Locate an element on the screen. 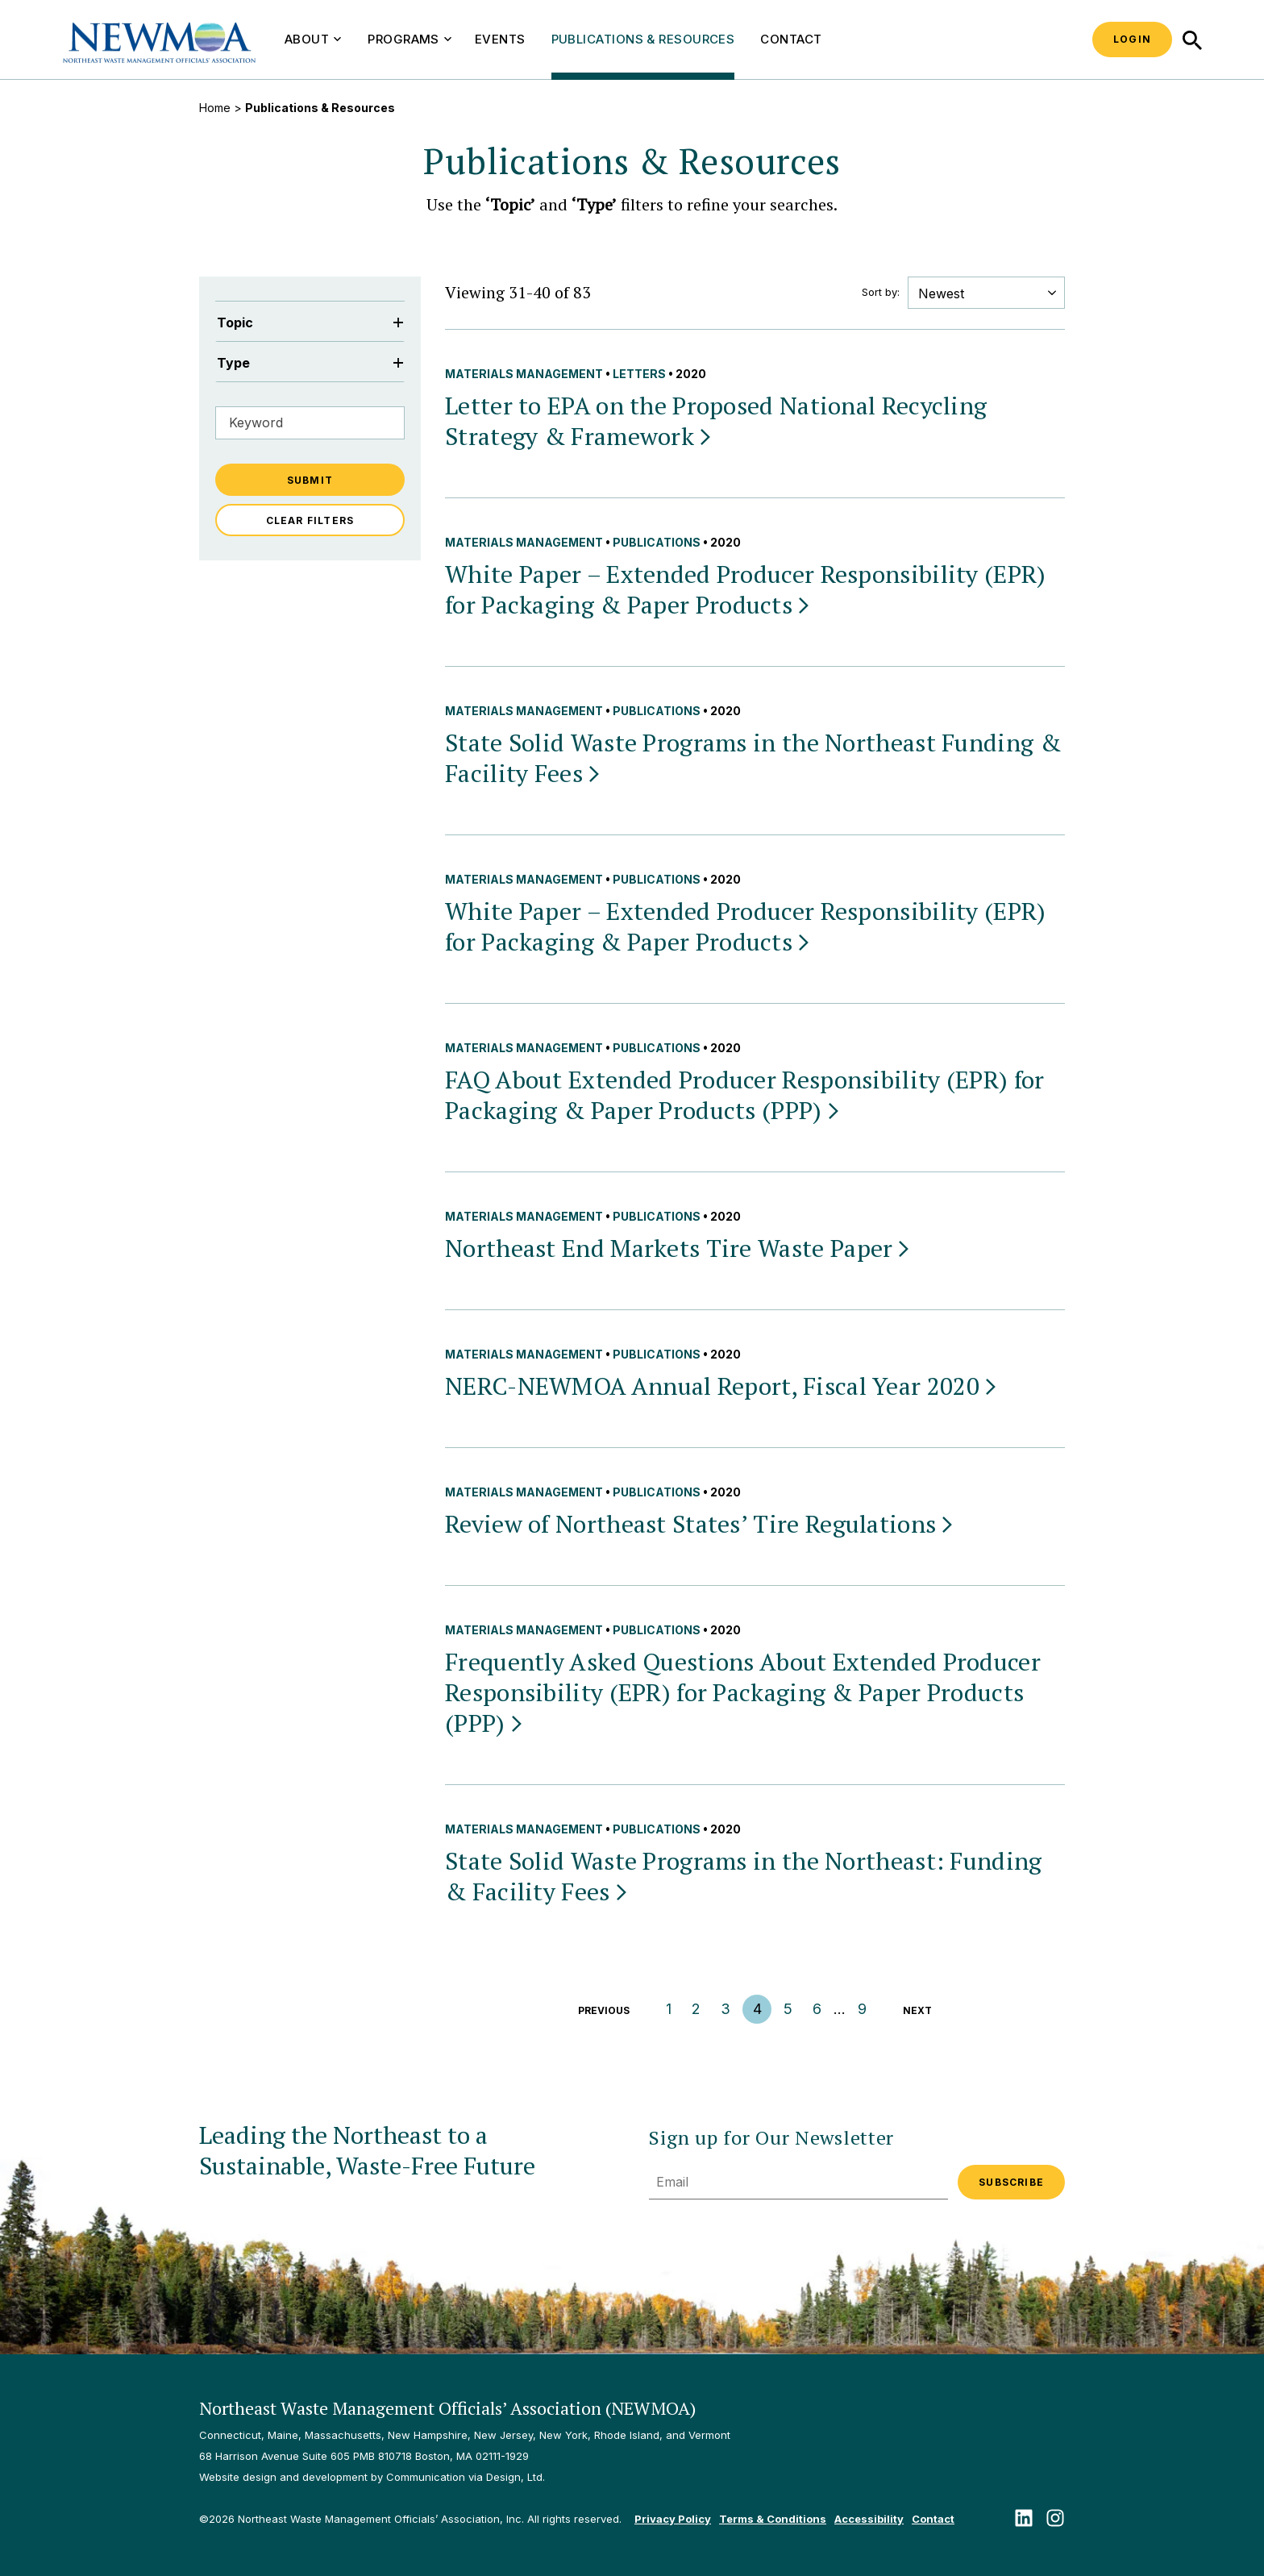 This screenshot has height=2576, width=1264. Programs is located at coordinates (409, 39).